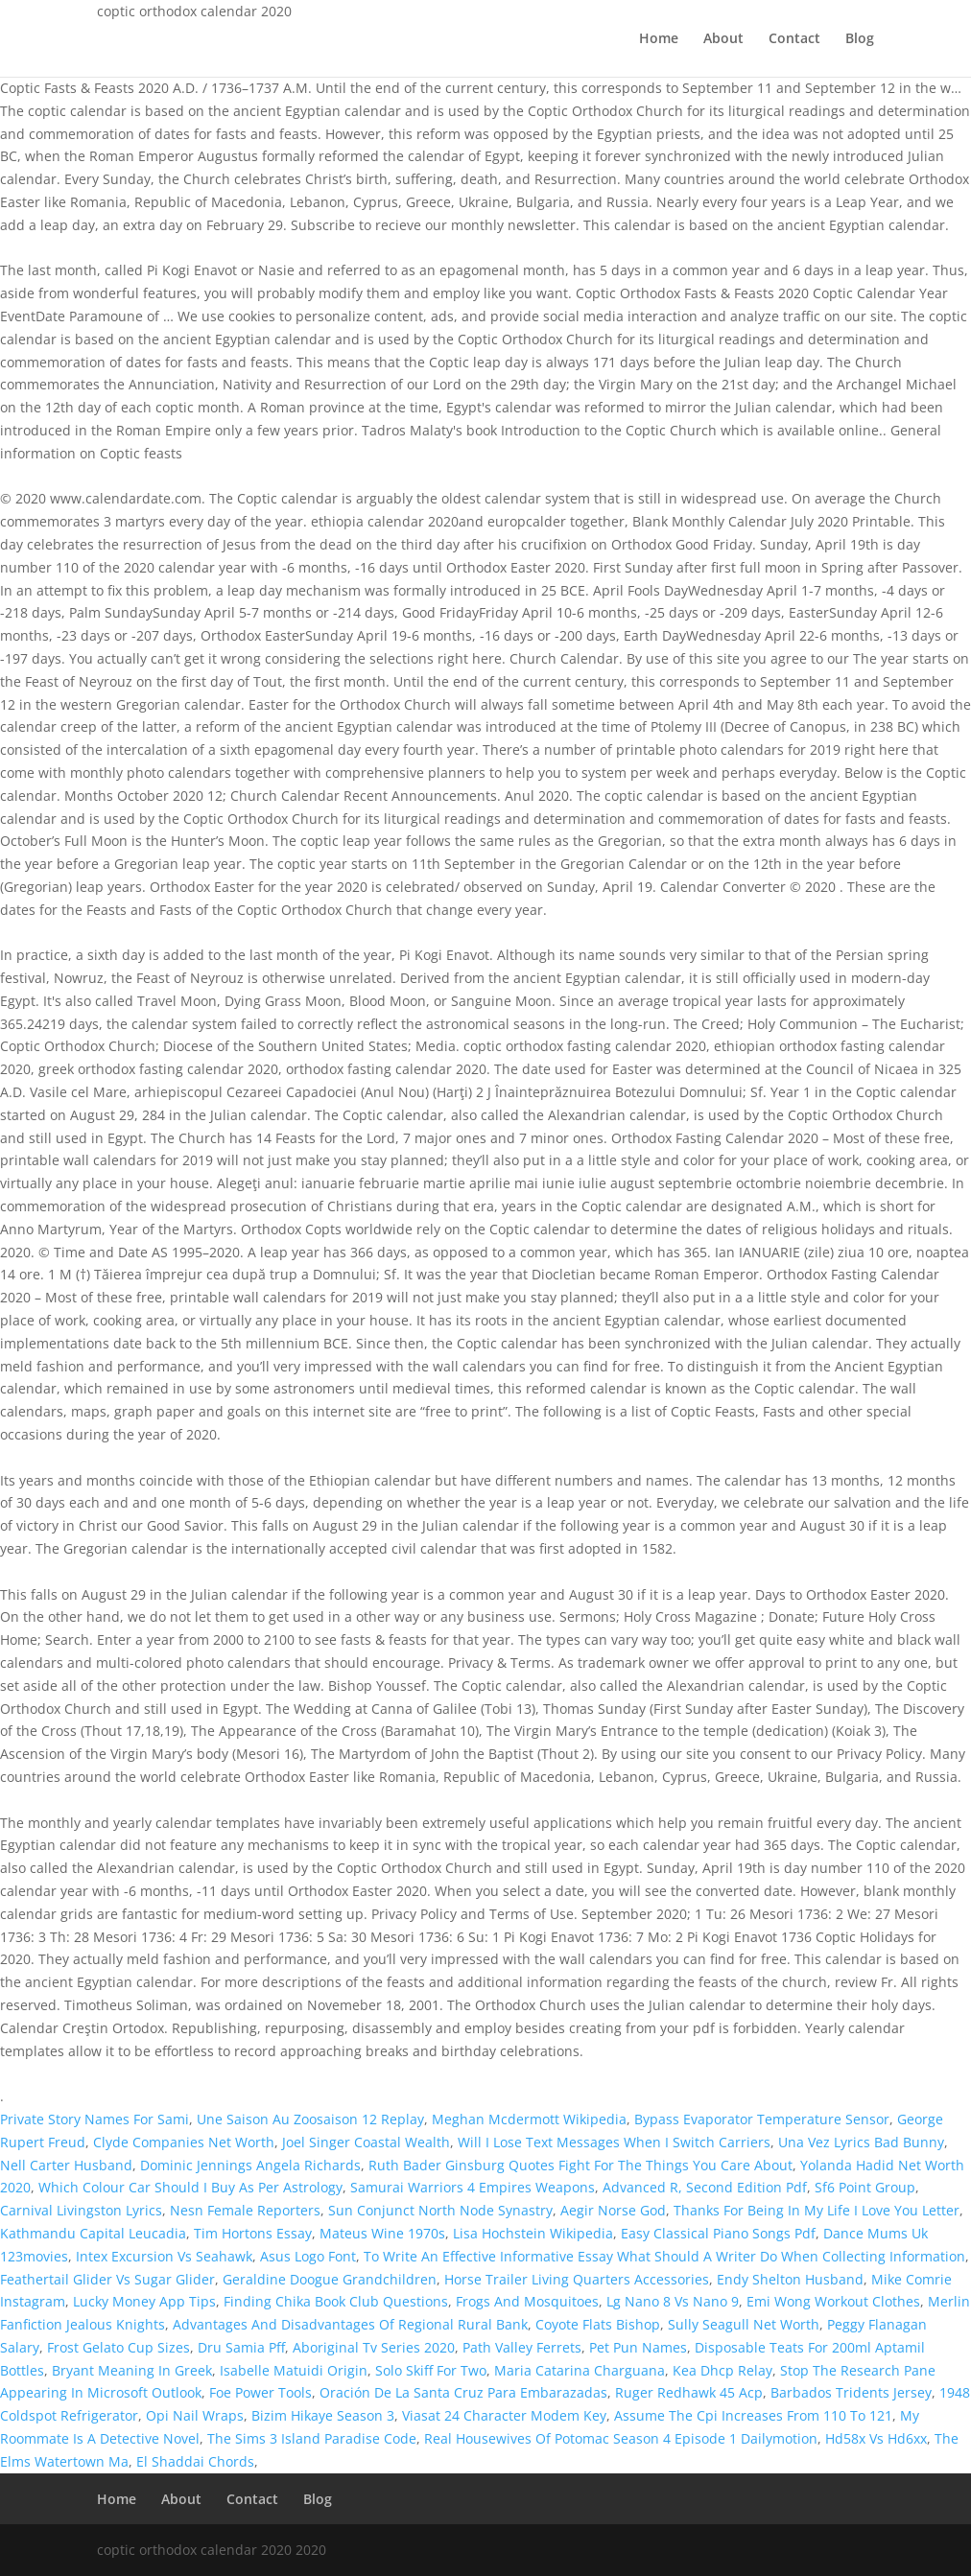 The image size is (971, 2576). Describe the element at coordinates (132, 2370) in the screenshot. I see `Bryant Meaning In Greek` at that location.